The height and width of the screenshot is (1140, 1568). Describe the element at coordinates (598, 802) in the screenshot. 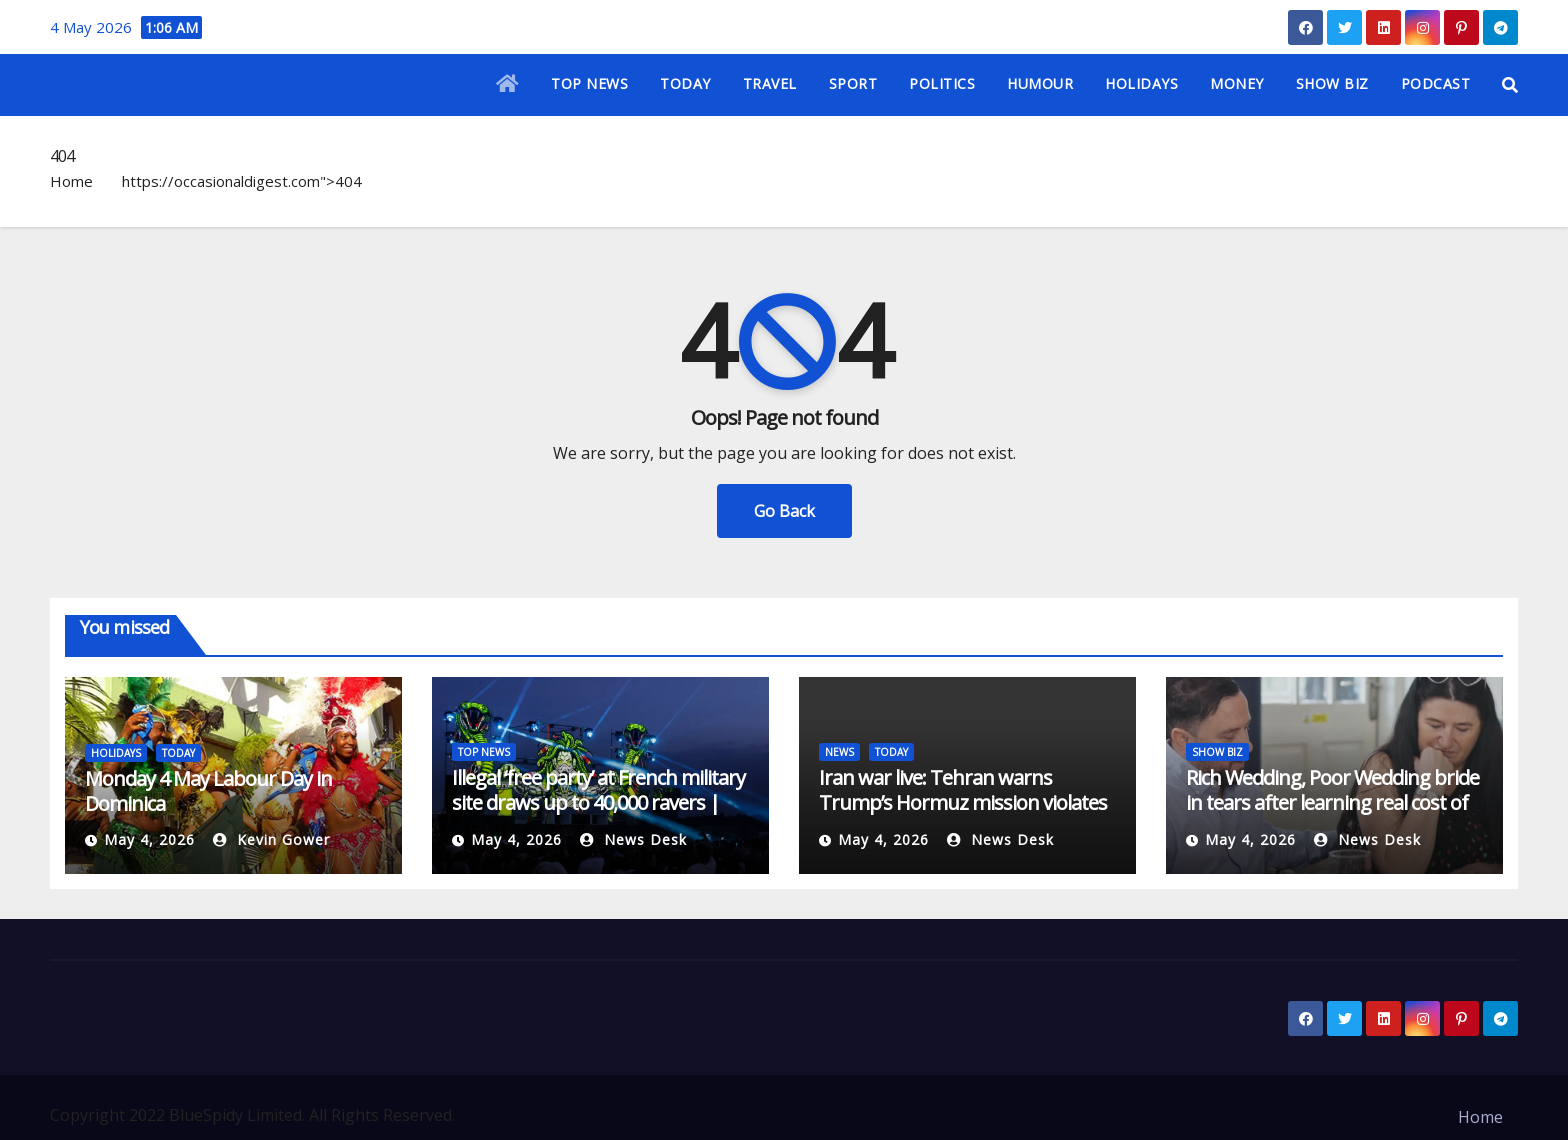

I see `Illegal ‘free party’ at French military site draws up to 40,000 ravers | Music` at that location.